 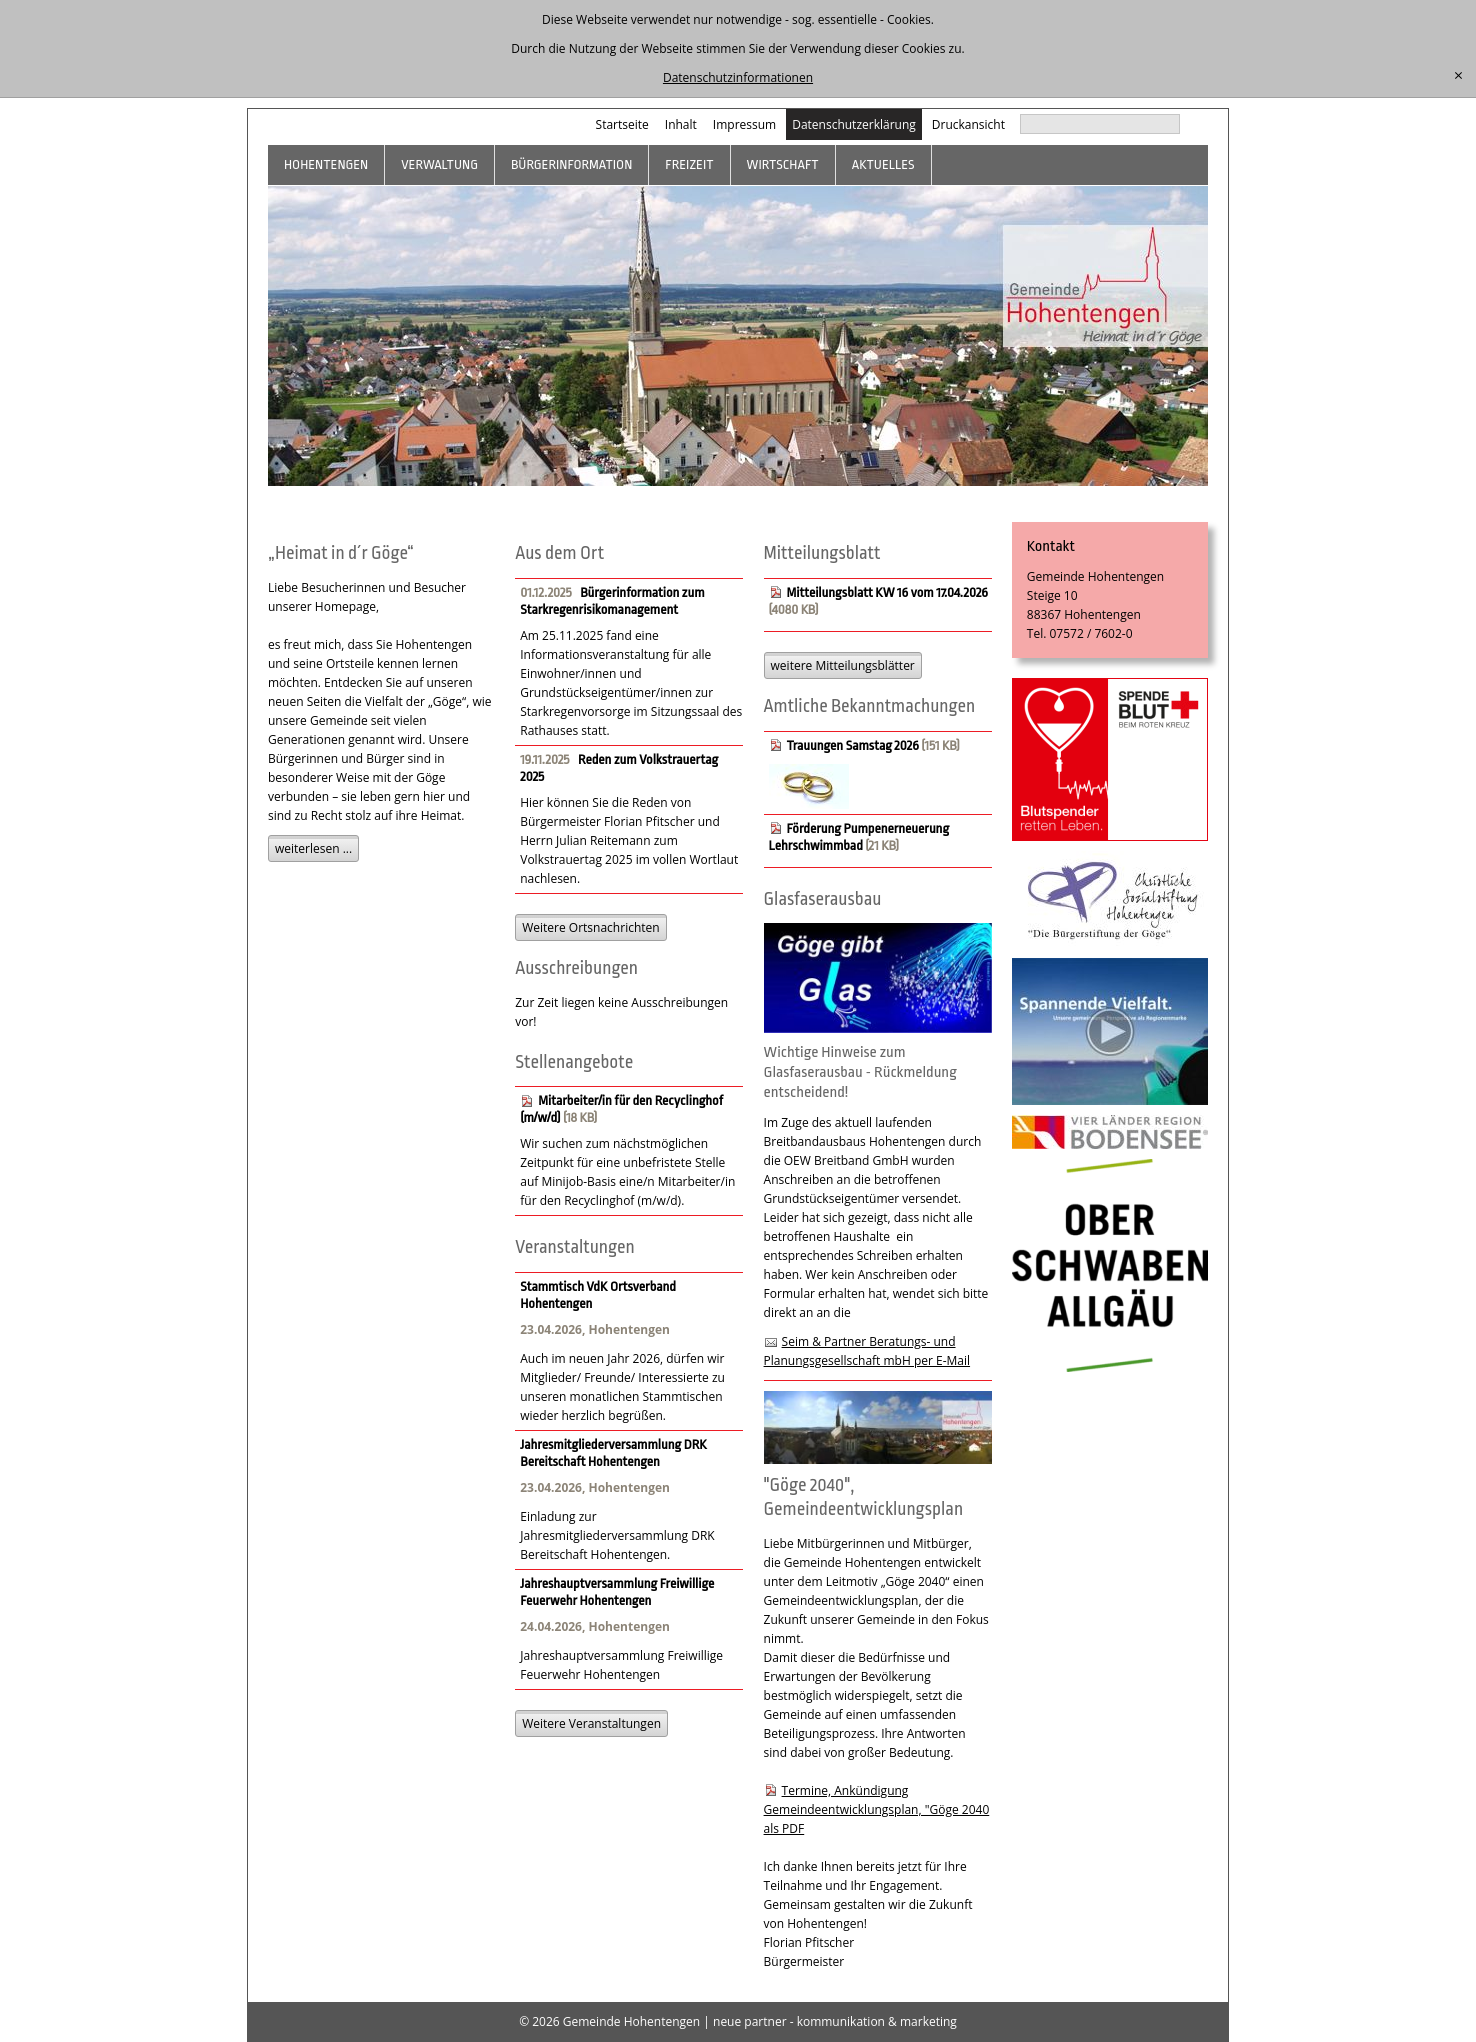 What do you see at coordinates (843, 665) in the screenshot?
I see `weitere Mitteilungsblätter` at bounding box center [843, 665].